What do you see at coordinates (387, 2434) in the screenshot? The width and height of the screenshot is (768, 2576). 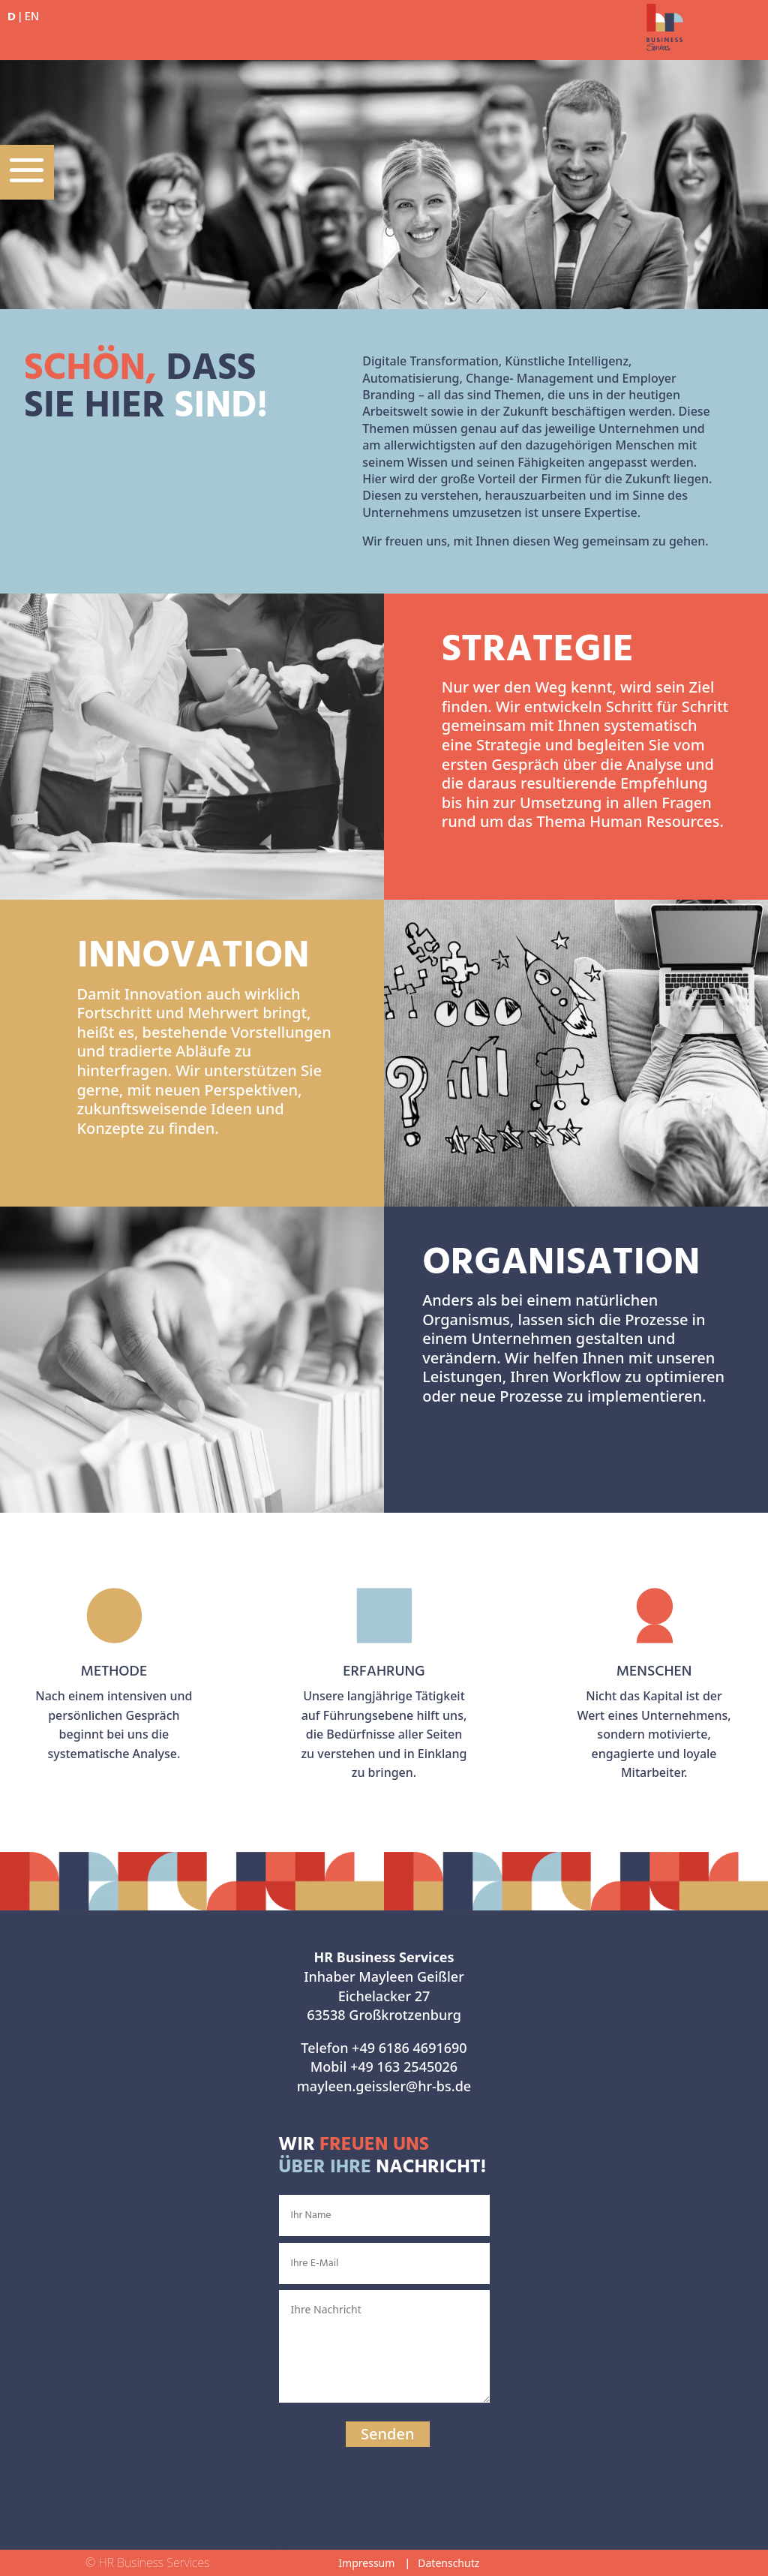 I see `Senden` at bounding box center [387, 2434].